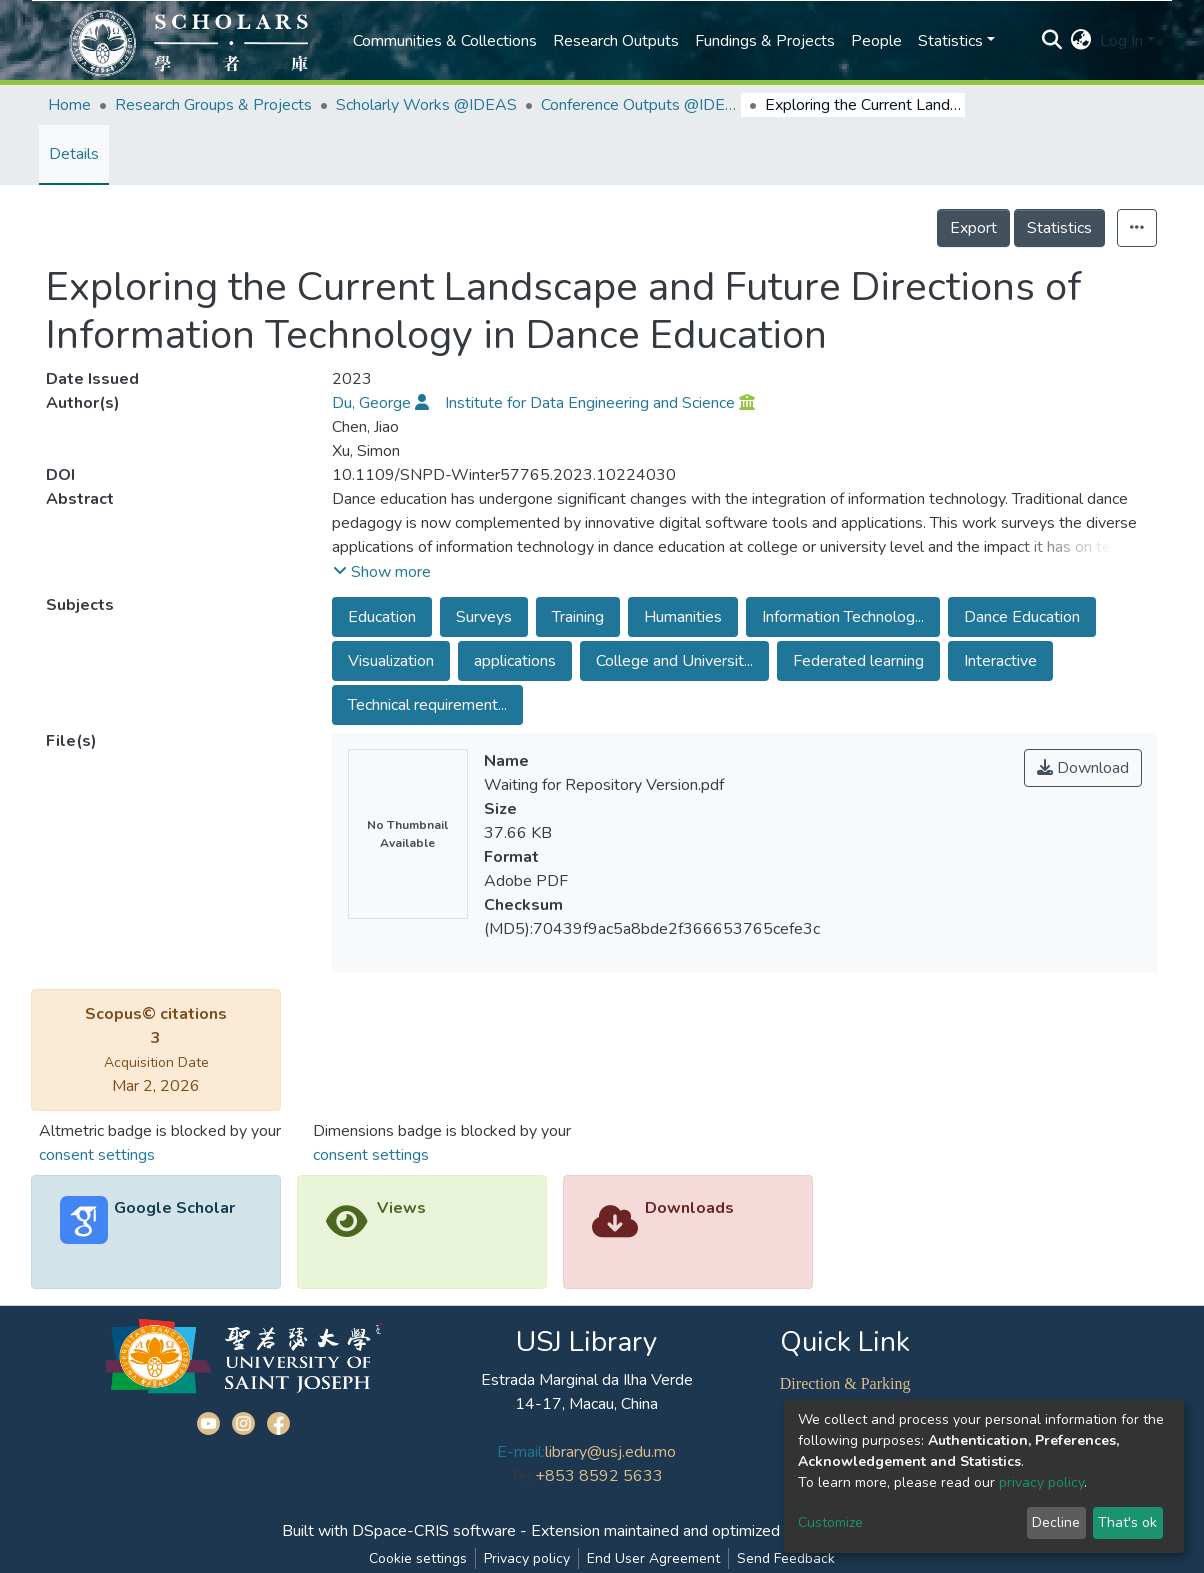 The image size is (1204, 1573). What do you see at coordinates (523, 1476) in the screenshot?
I see `Tel:` at bounding box center [523, 1476].